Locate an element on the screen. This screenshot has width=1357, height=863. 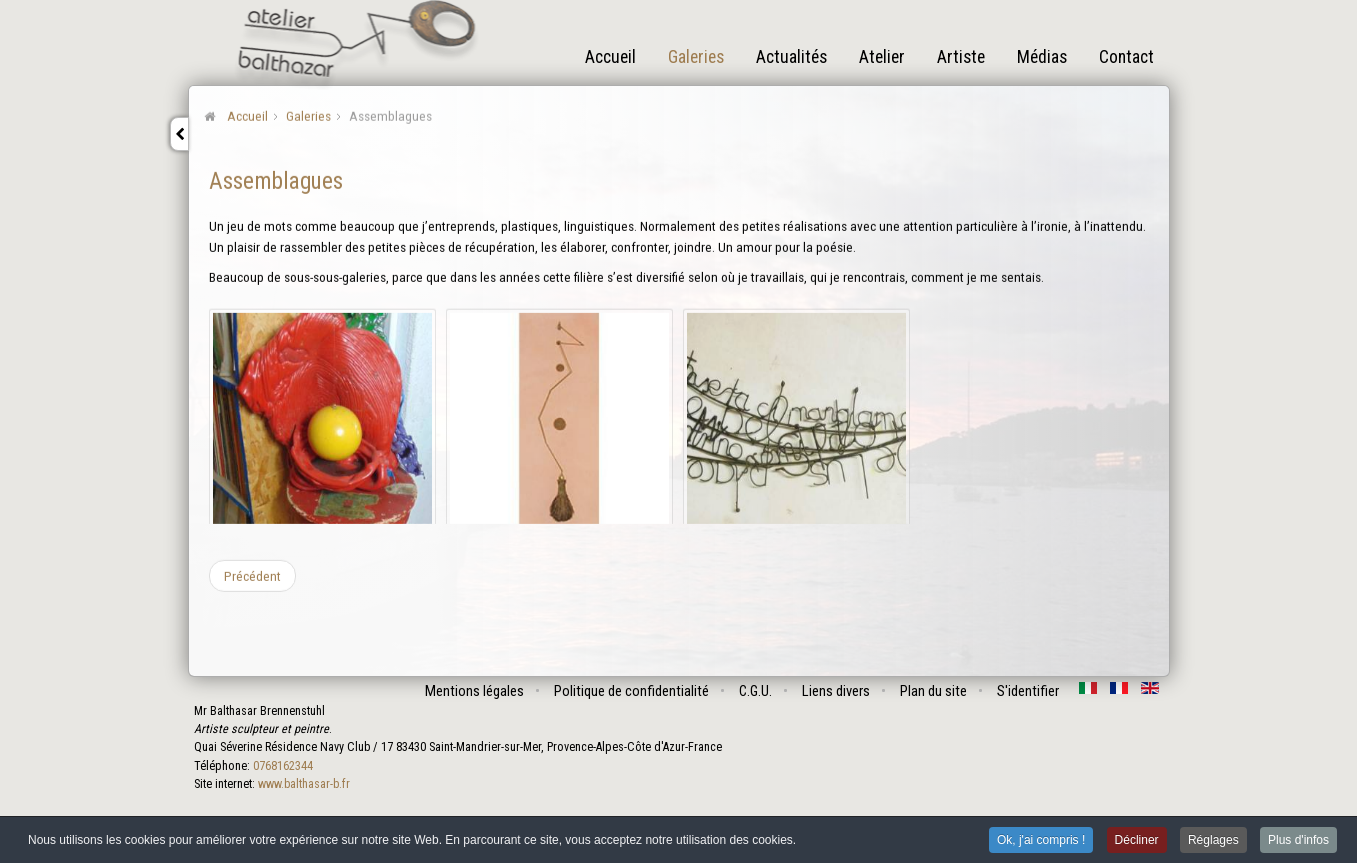
Mentions légales is located at coordinates (474, 691).